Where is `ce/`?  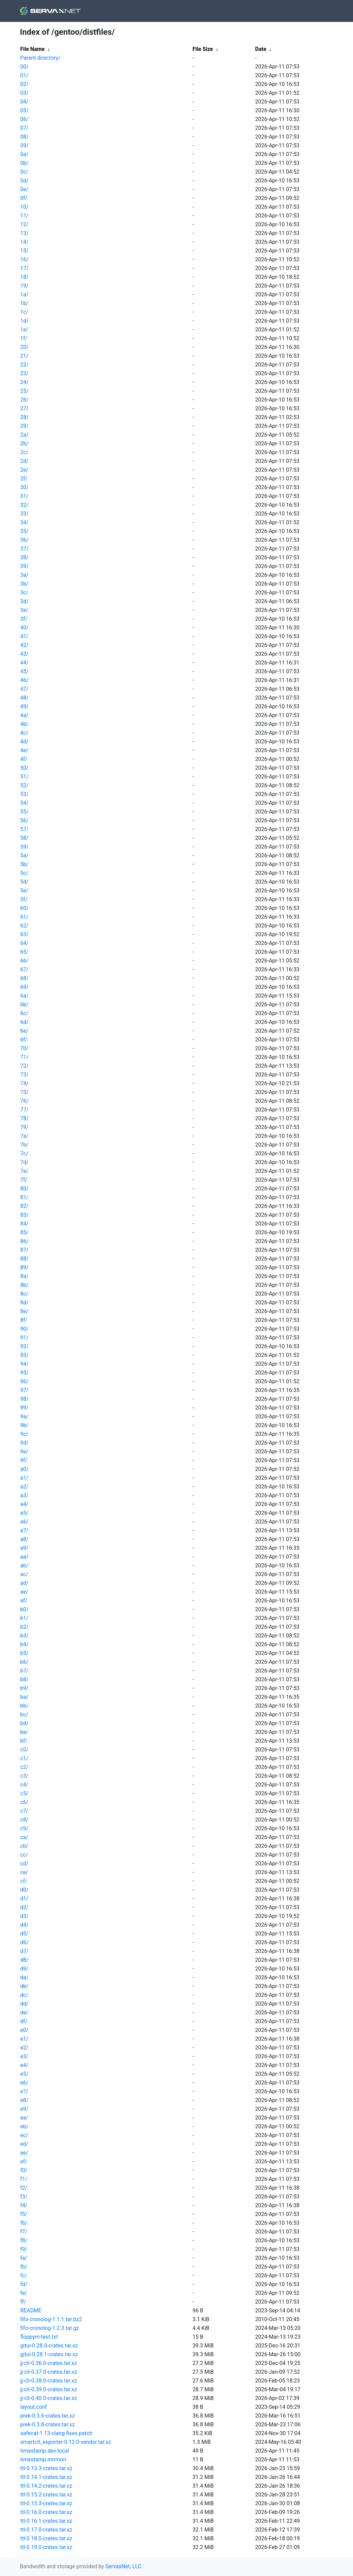
ce/ is located at coordinates (24, 1872).